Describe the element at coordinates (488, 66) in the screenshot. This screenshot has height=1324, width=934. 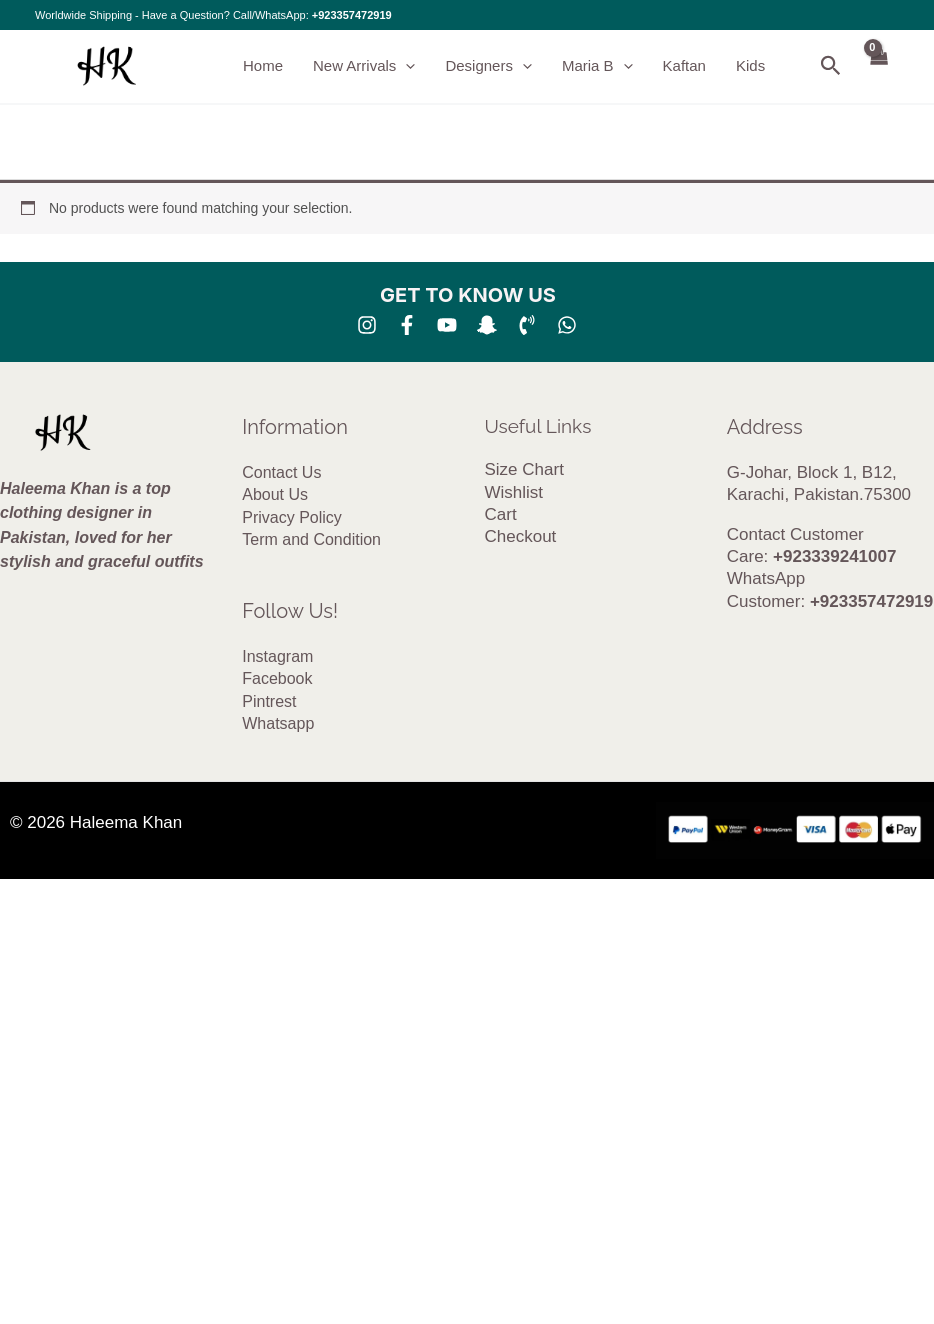
I see `Designers` at that location.